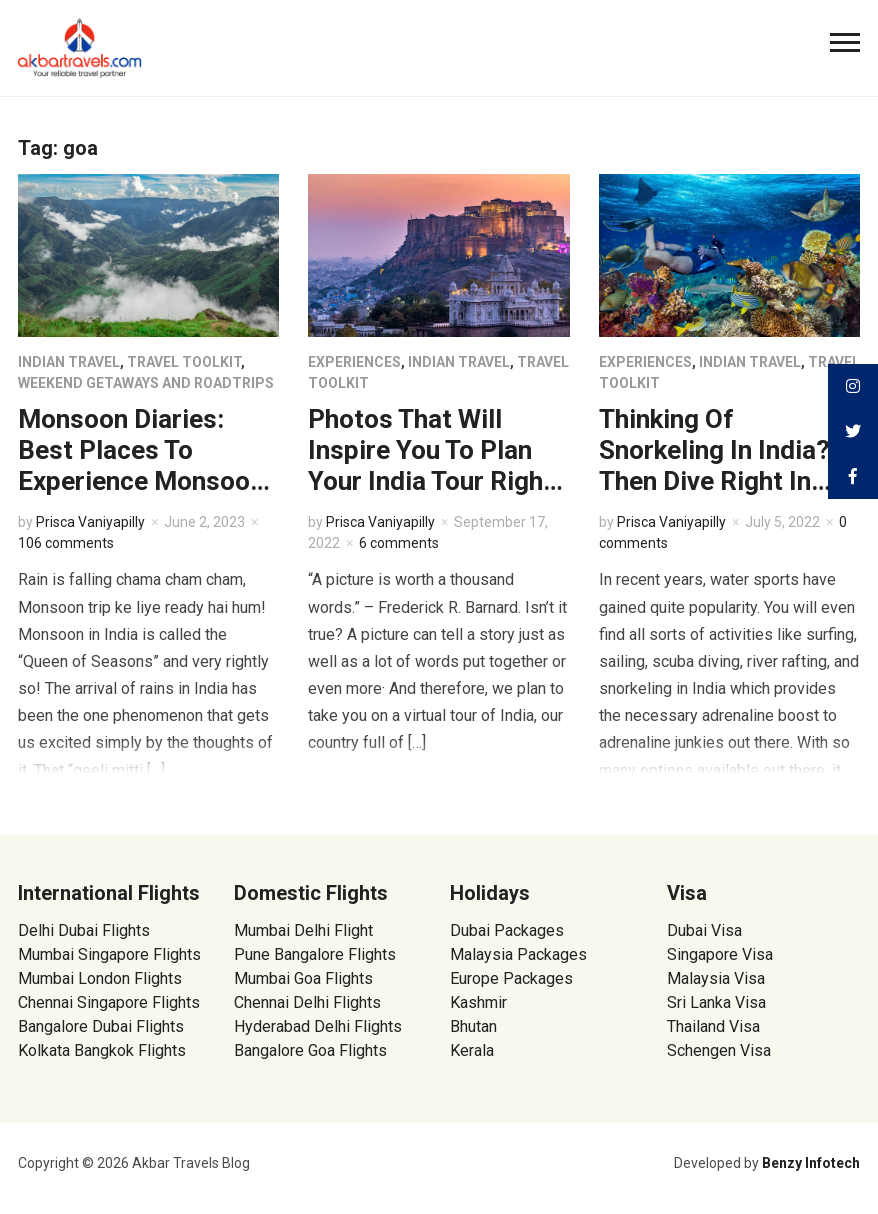 This screenshot has width=878, height=1214. I want to click on Monsoon Diaries: Best Places To Experience Monsoon In India, so click(141, 466).